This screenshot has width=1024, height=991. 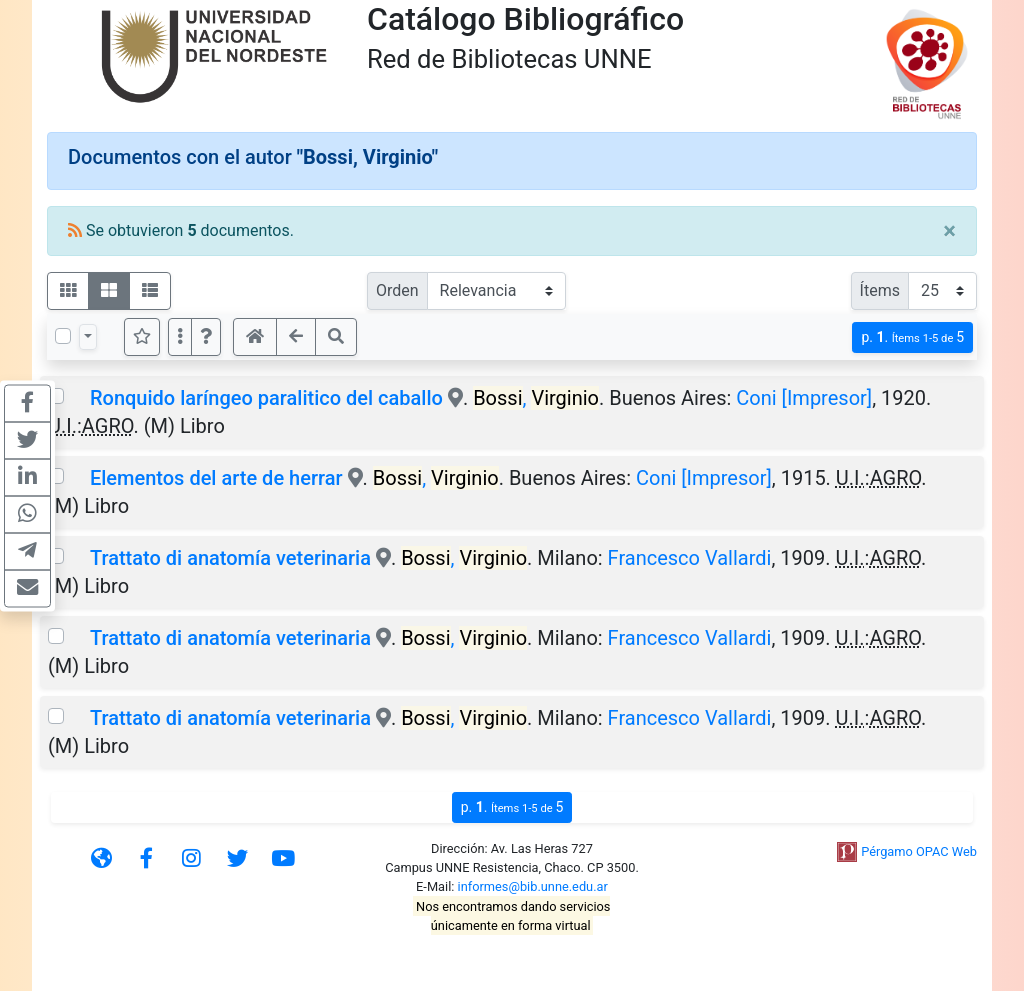 I want to click on Trattato di anatomía veterinaria, so click(x=230, y=558).